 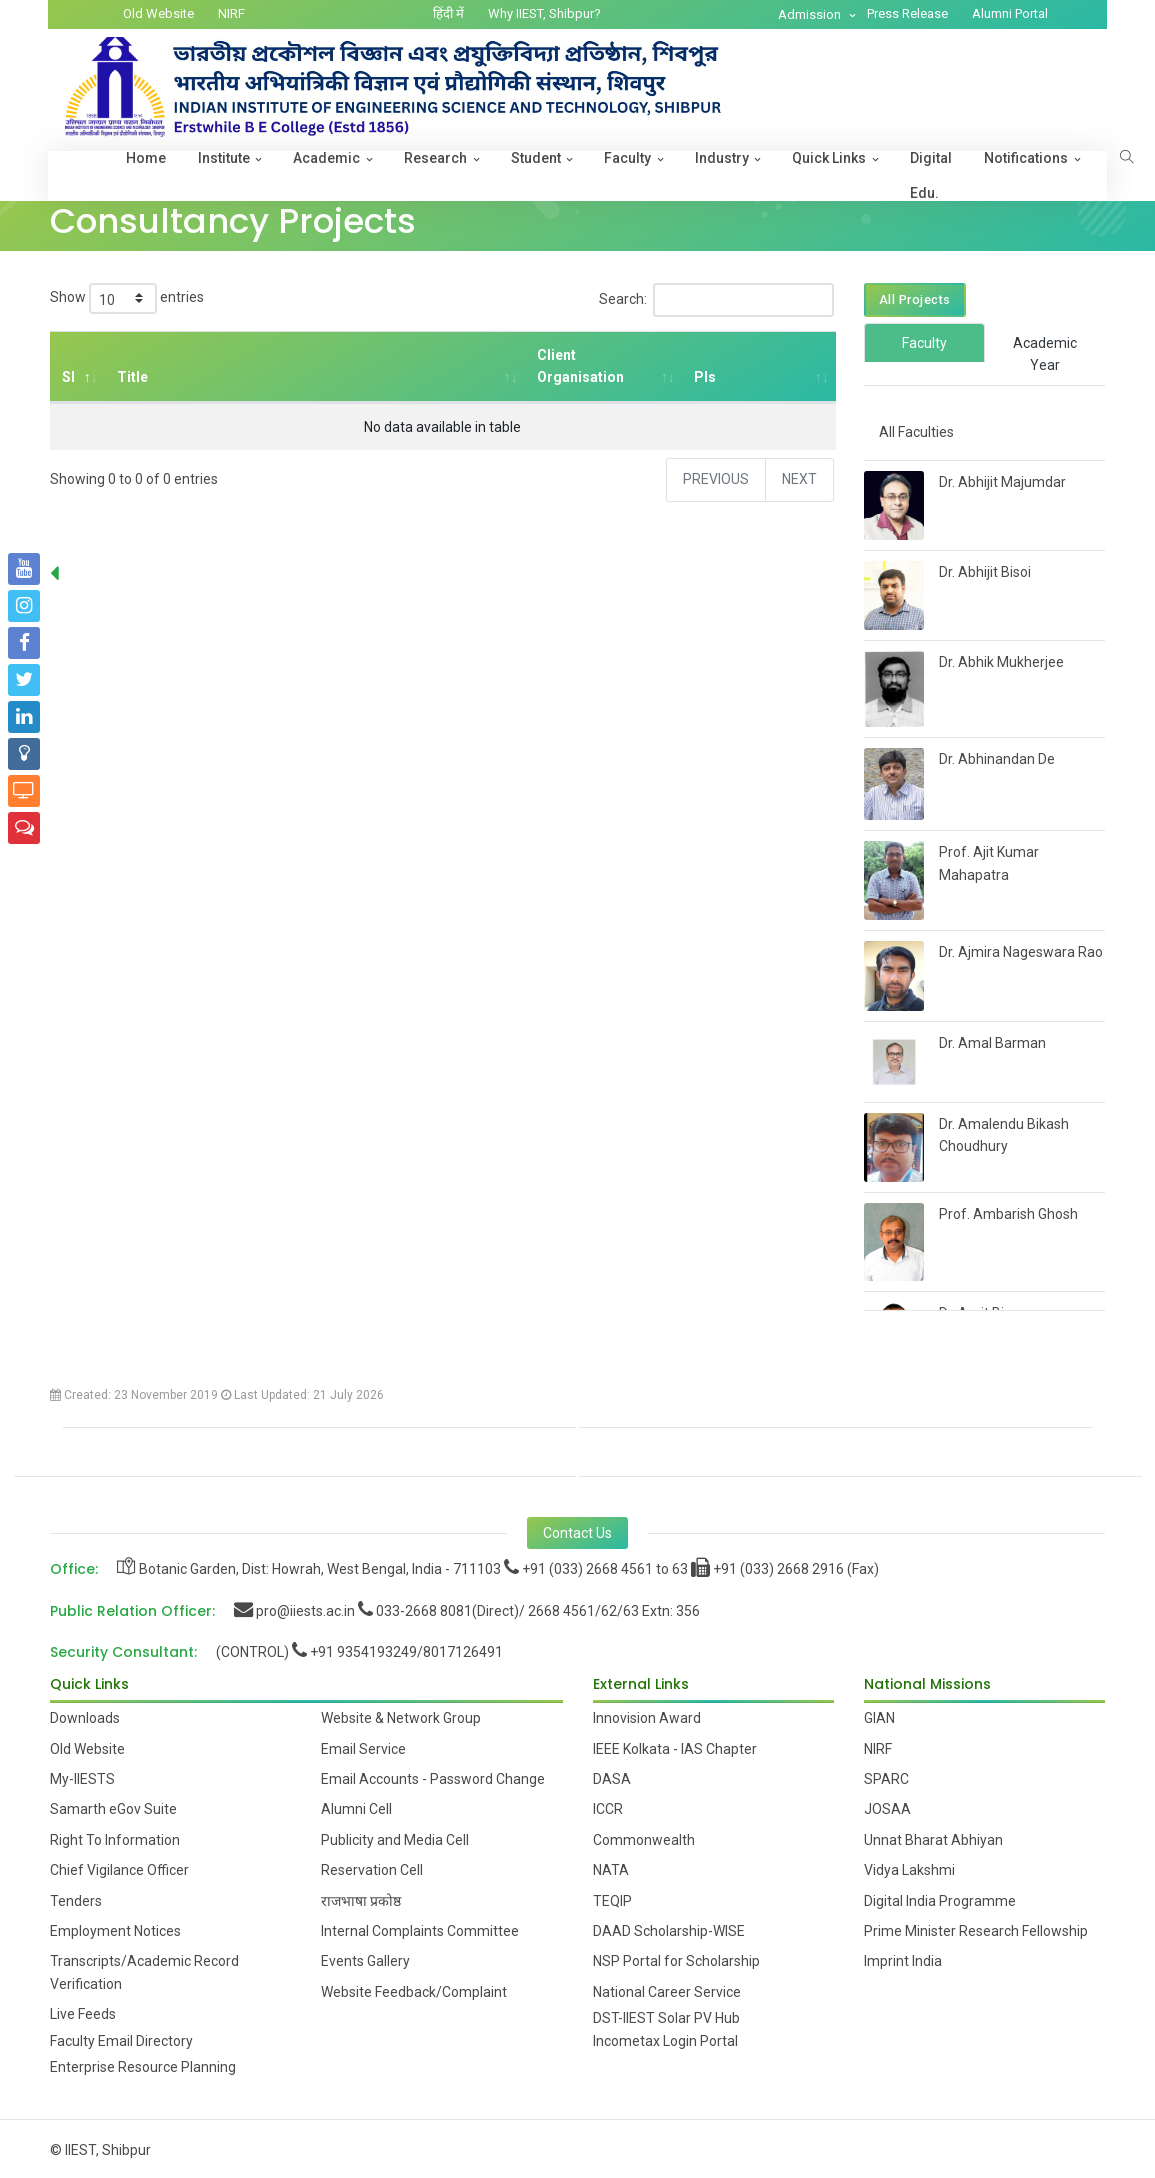 I want to click on NATA, so click(x=611, y=1870).